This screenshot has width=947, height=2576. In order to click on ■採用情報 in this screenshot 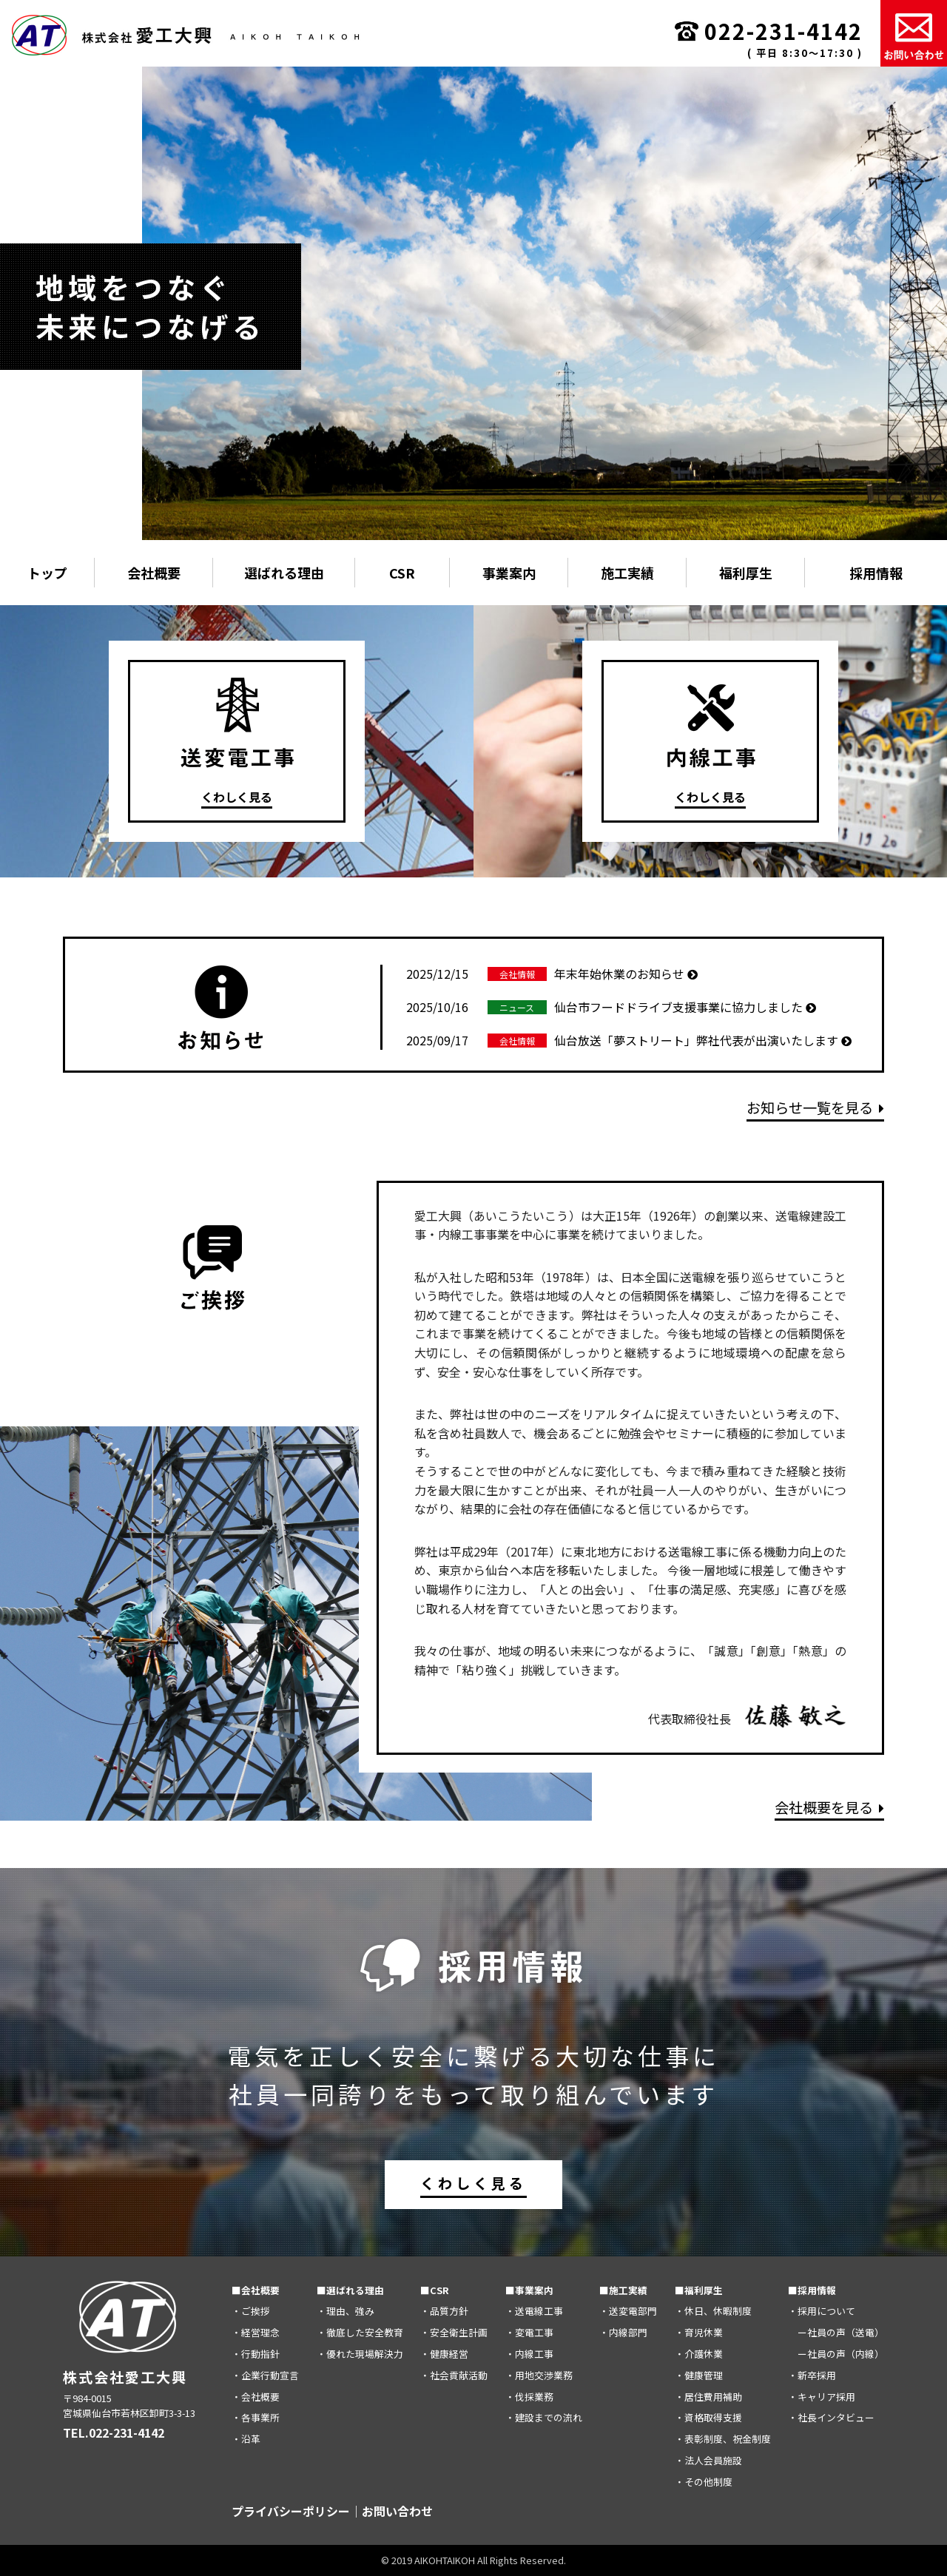, I will do `click(812, 2289)`.